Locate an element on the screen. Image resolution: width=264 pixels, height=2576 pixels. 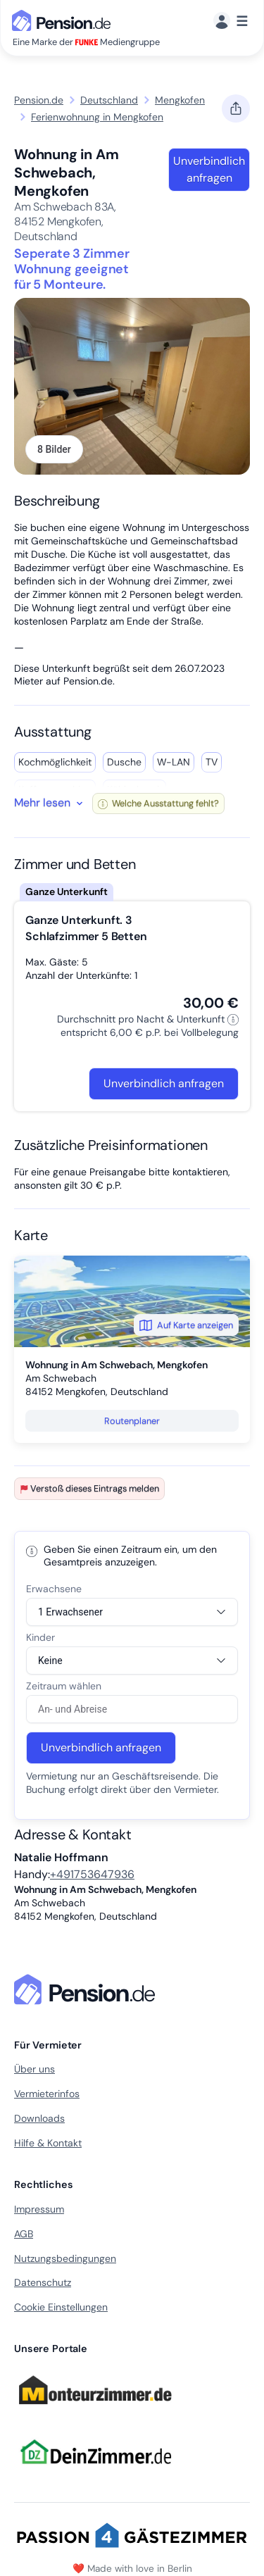
Cookie Einstellungen is located at coordinates (61, 2307).